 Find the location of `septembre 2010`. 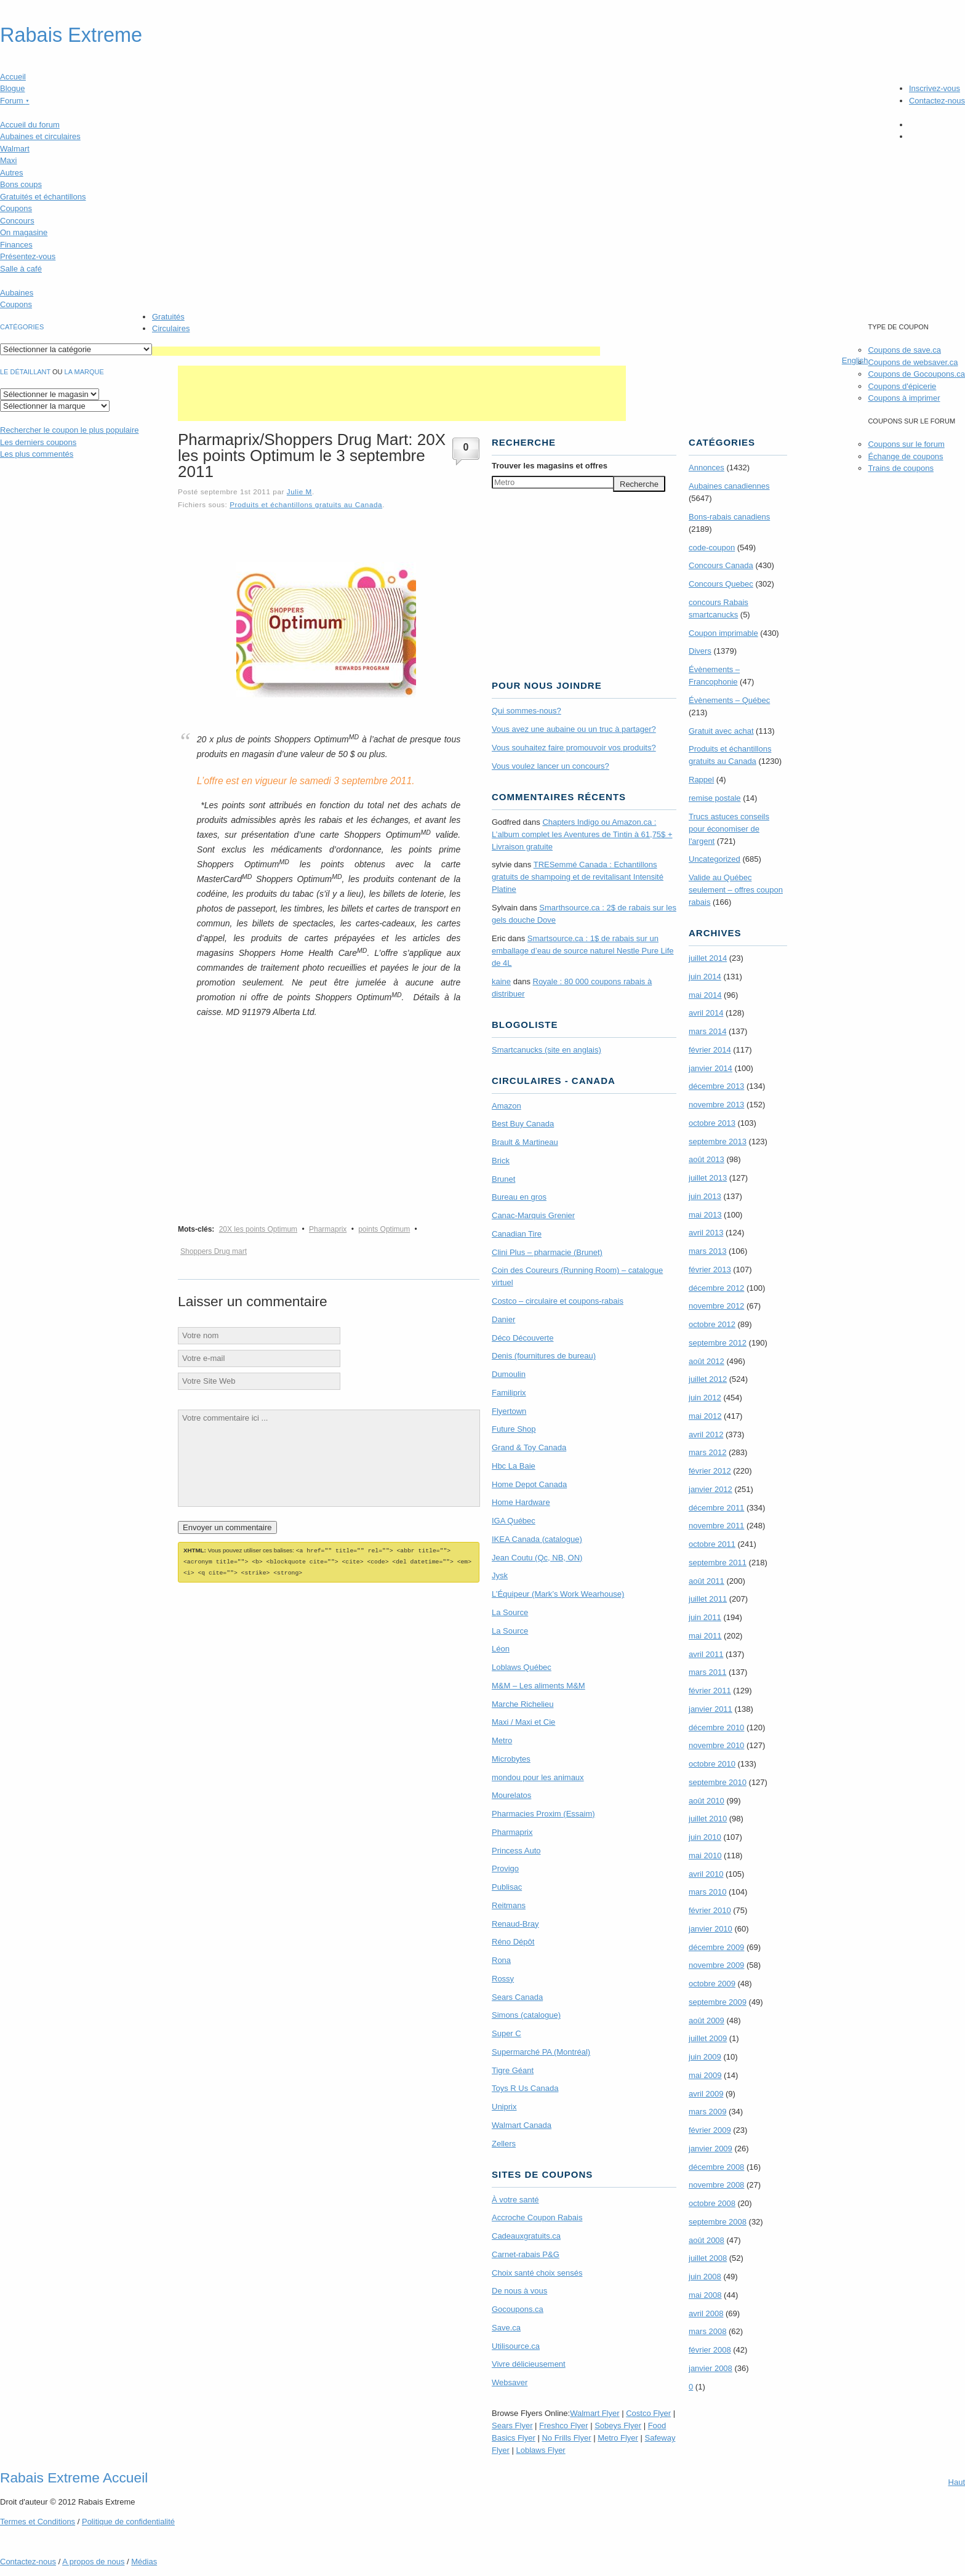

septembre 2010 is located at coordinates (718, 1782).